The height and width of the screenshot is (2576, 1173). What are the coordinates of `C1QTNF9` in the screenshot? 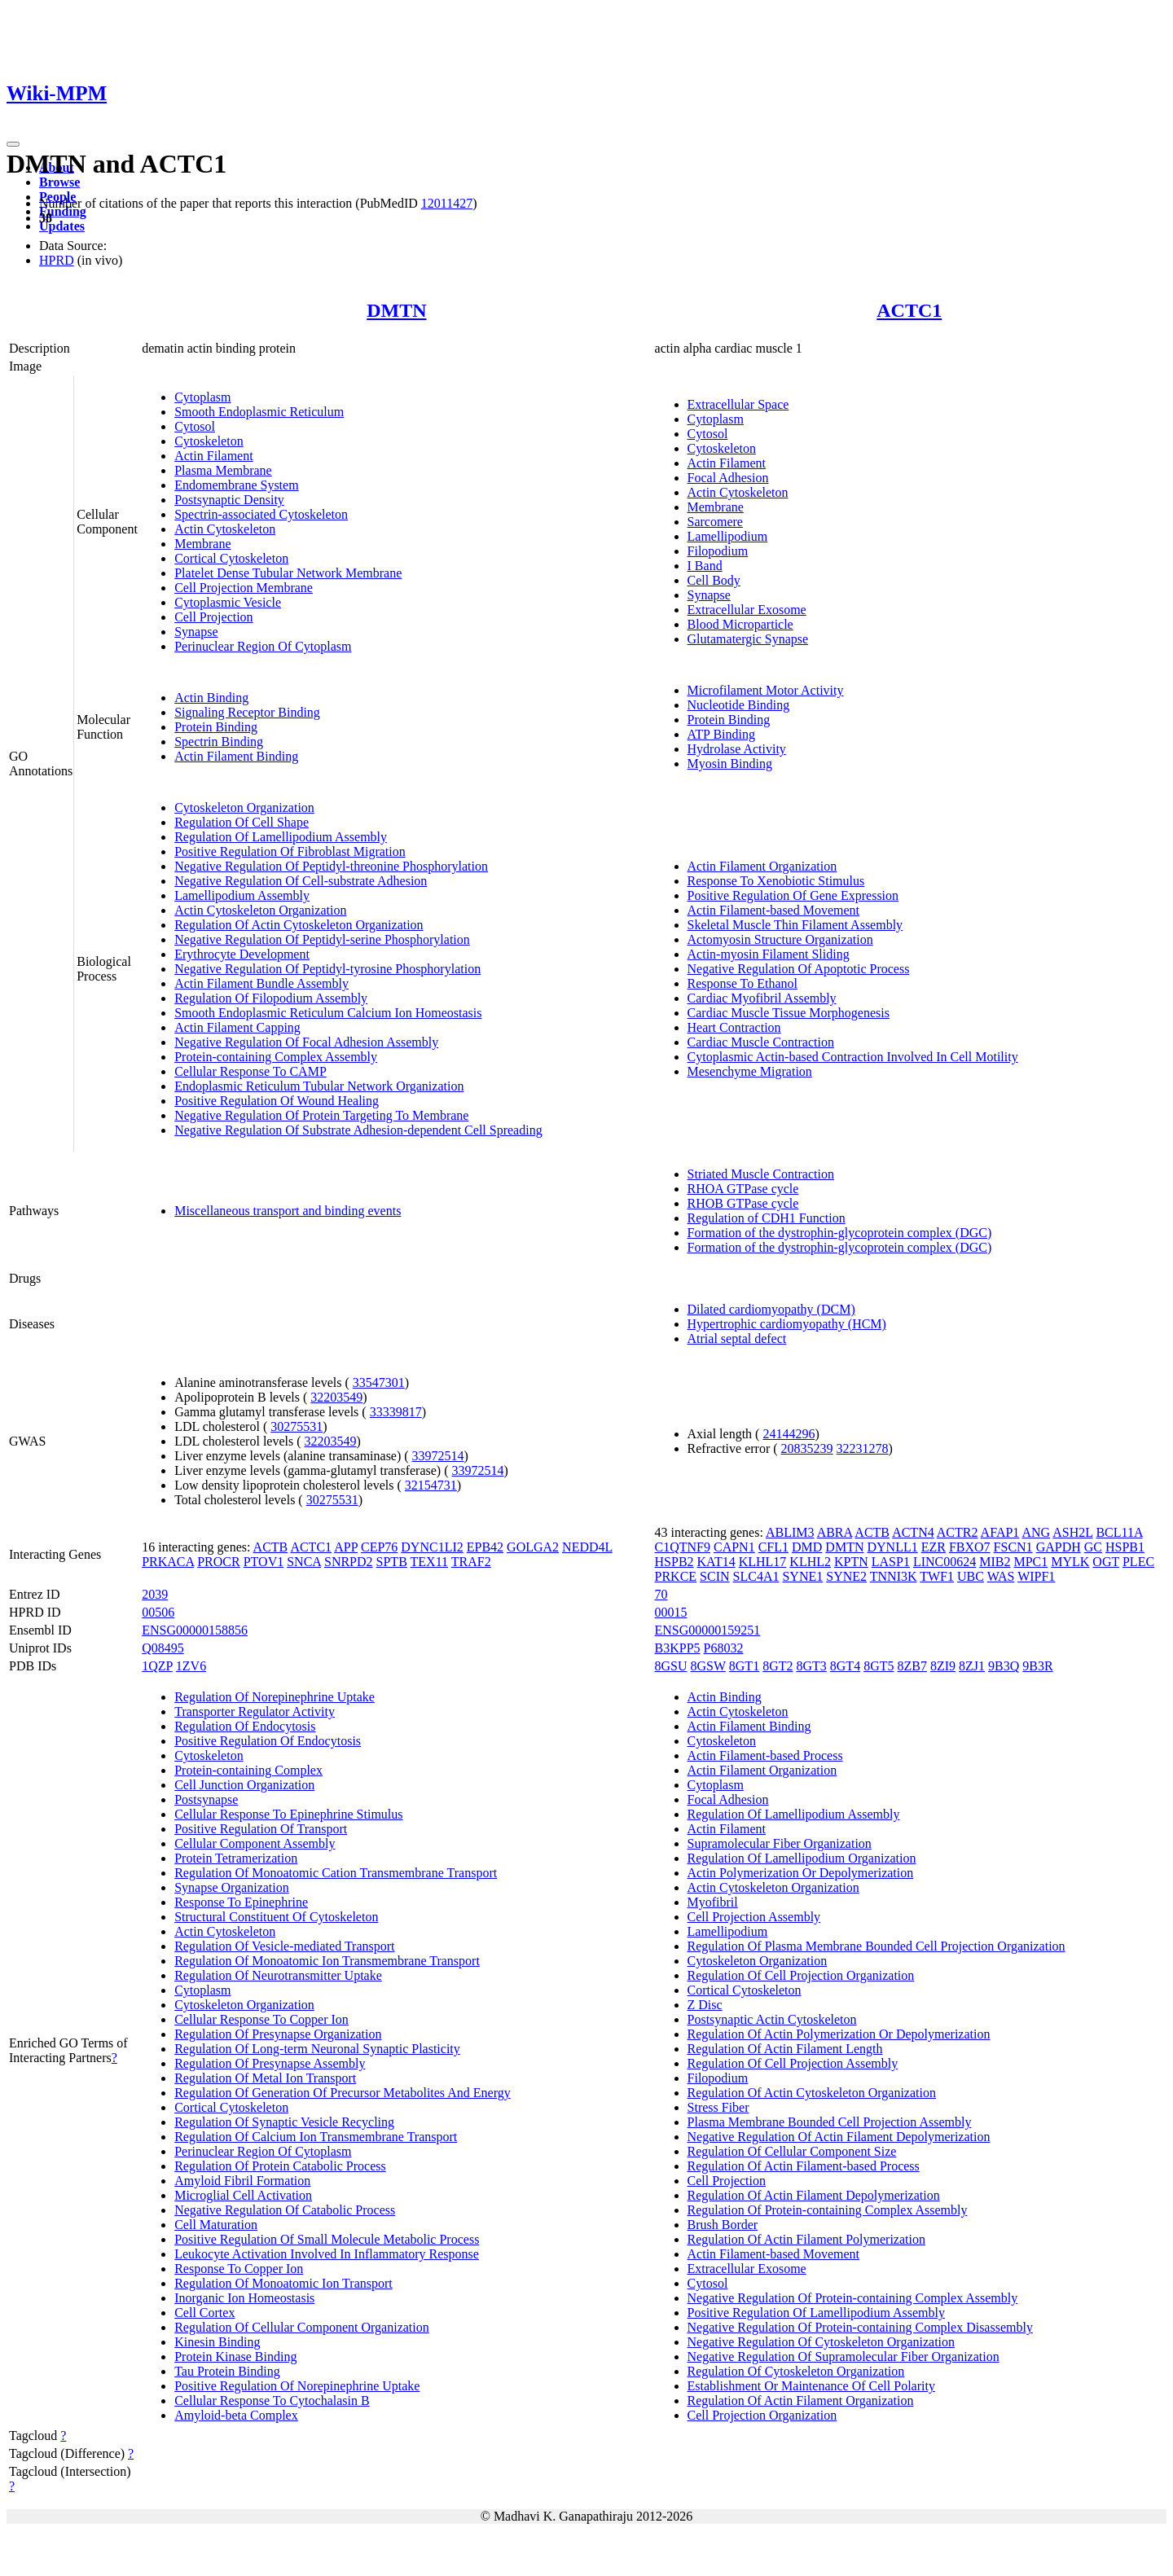 It's located at (682, 1547).